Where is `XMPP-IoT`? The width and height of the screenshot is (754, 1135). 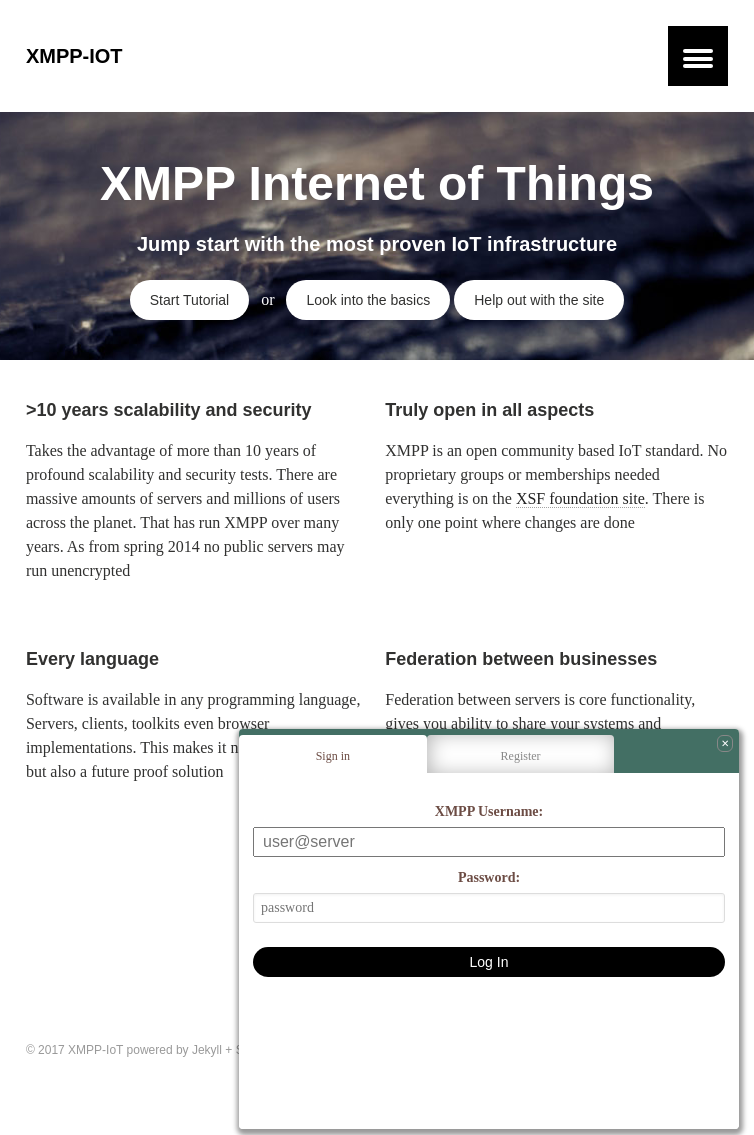
XMPP-IoT is located at coordinates (74, 56).